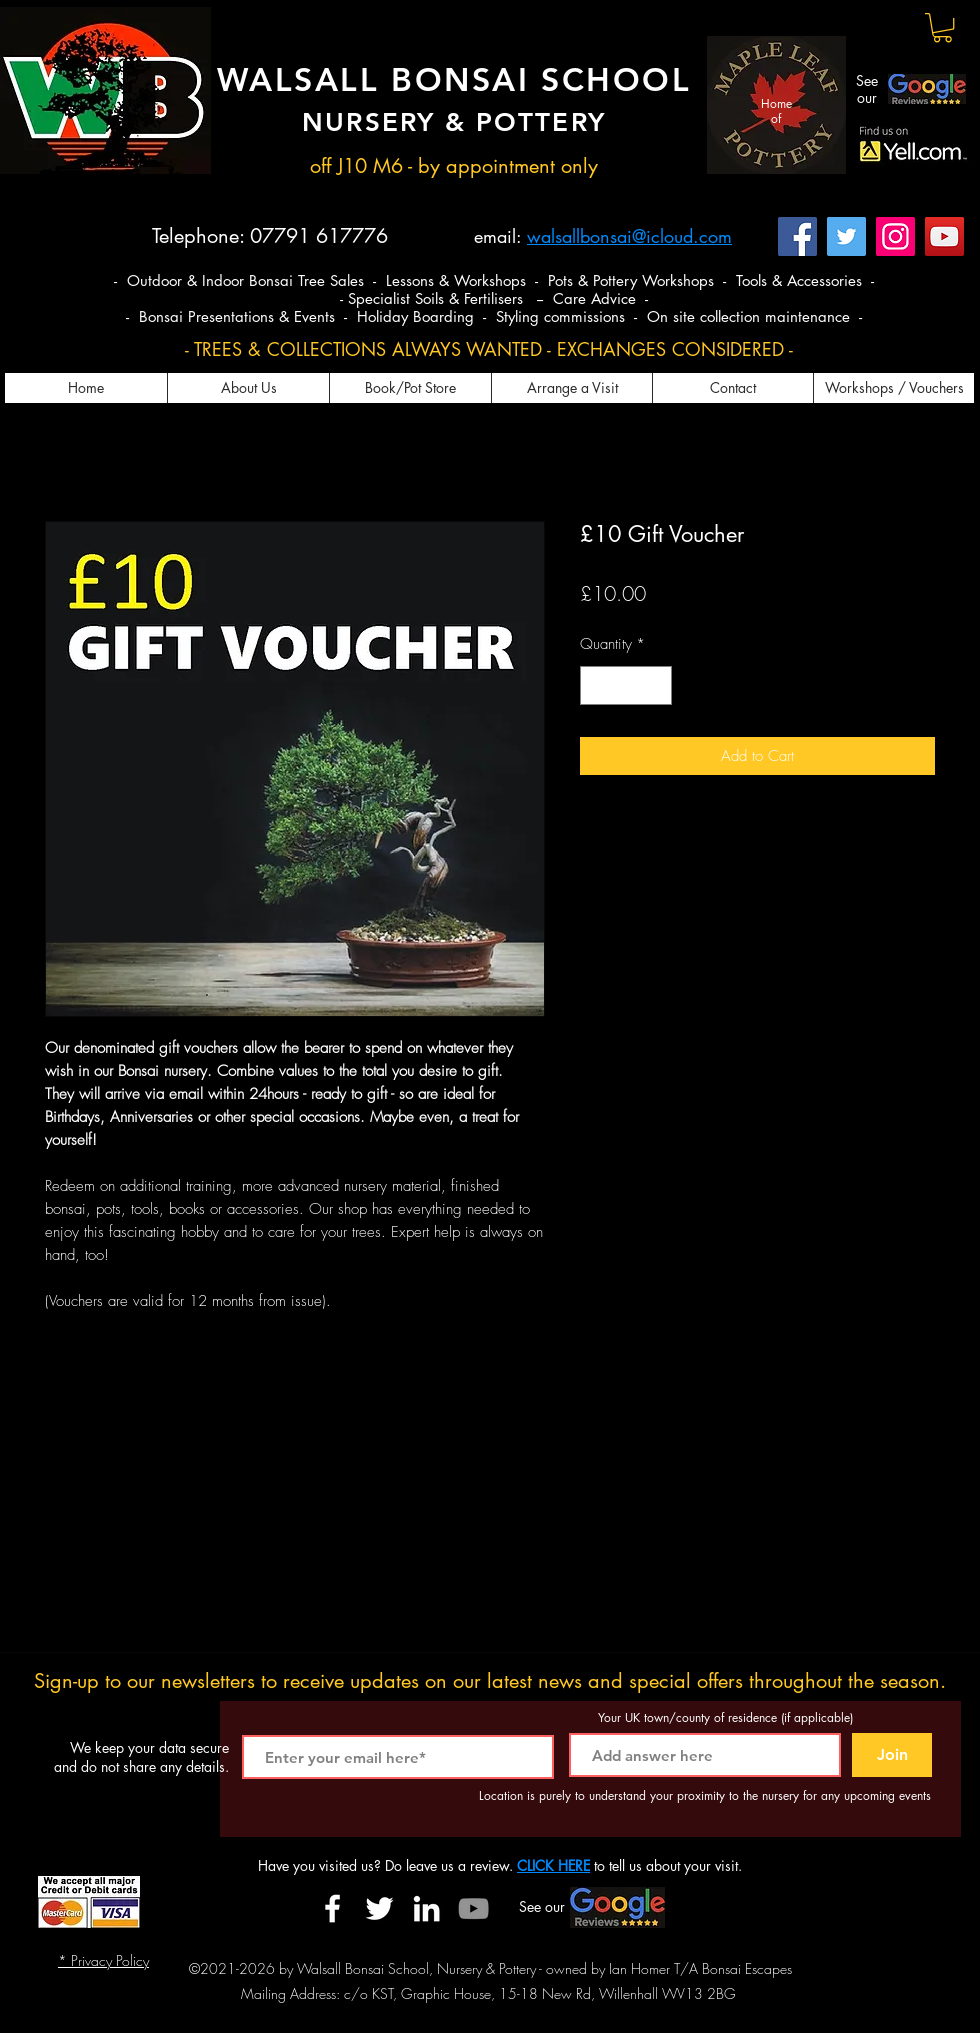 This screenshot has height=2033, width=980. Describe the element at coordinates (942, 27) in the screenshot. I see `[button]` at that location.